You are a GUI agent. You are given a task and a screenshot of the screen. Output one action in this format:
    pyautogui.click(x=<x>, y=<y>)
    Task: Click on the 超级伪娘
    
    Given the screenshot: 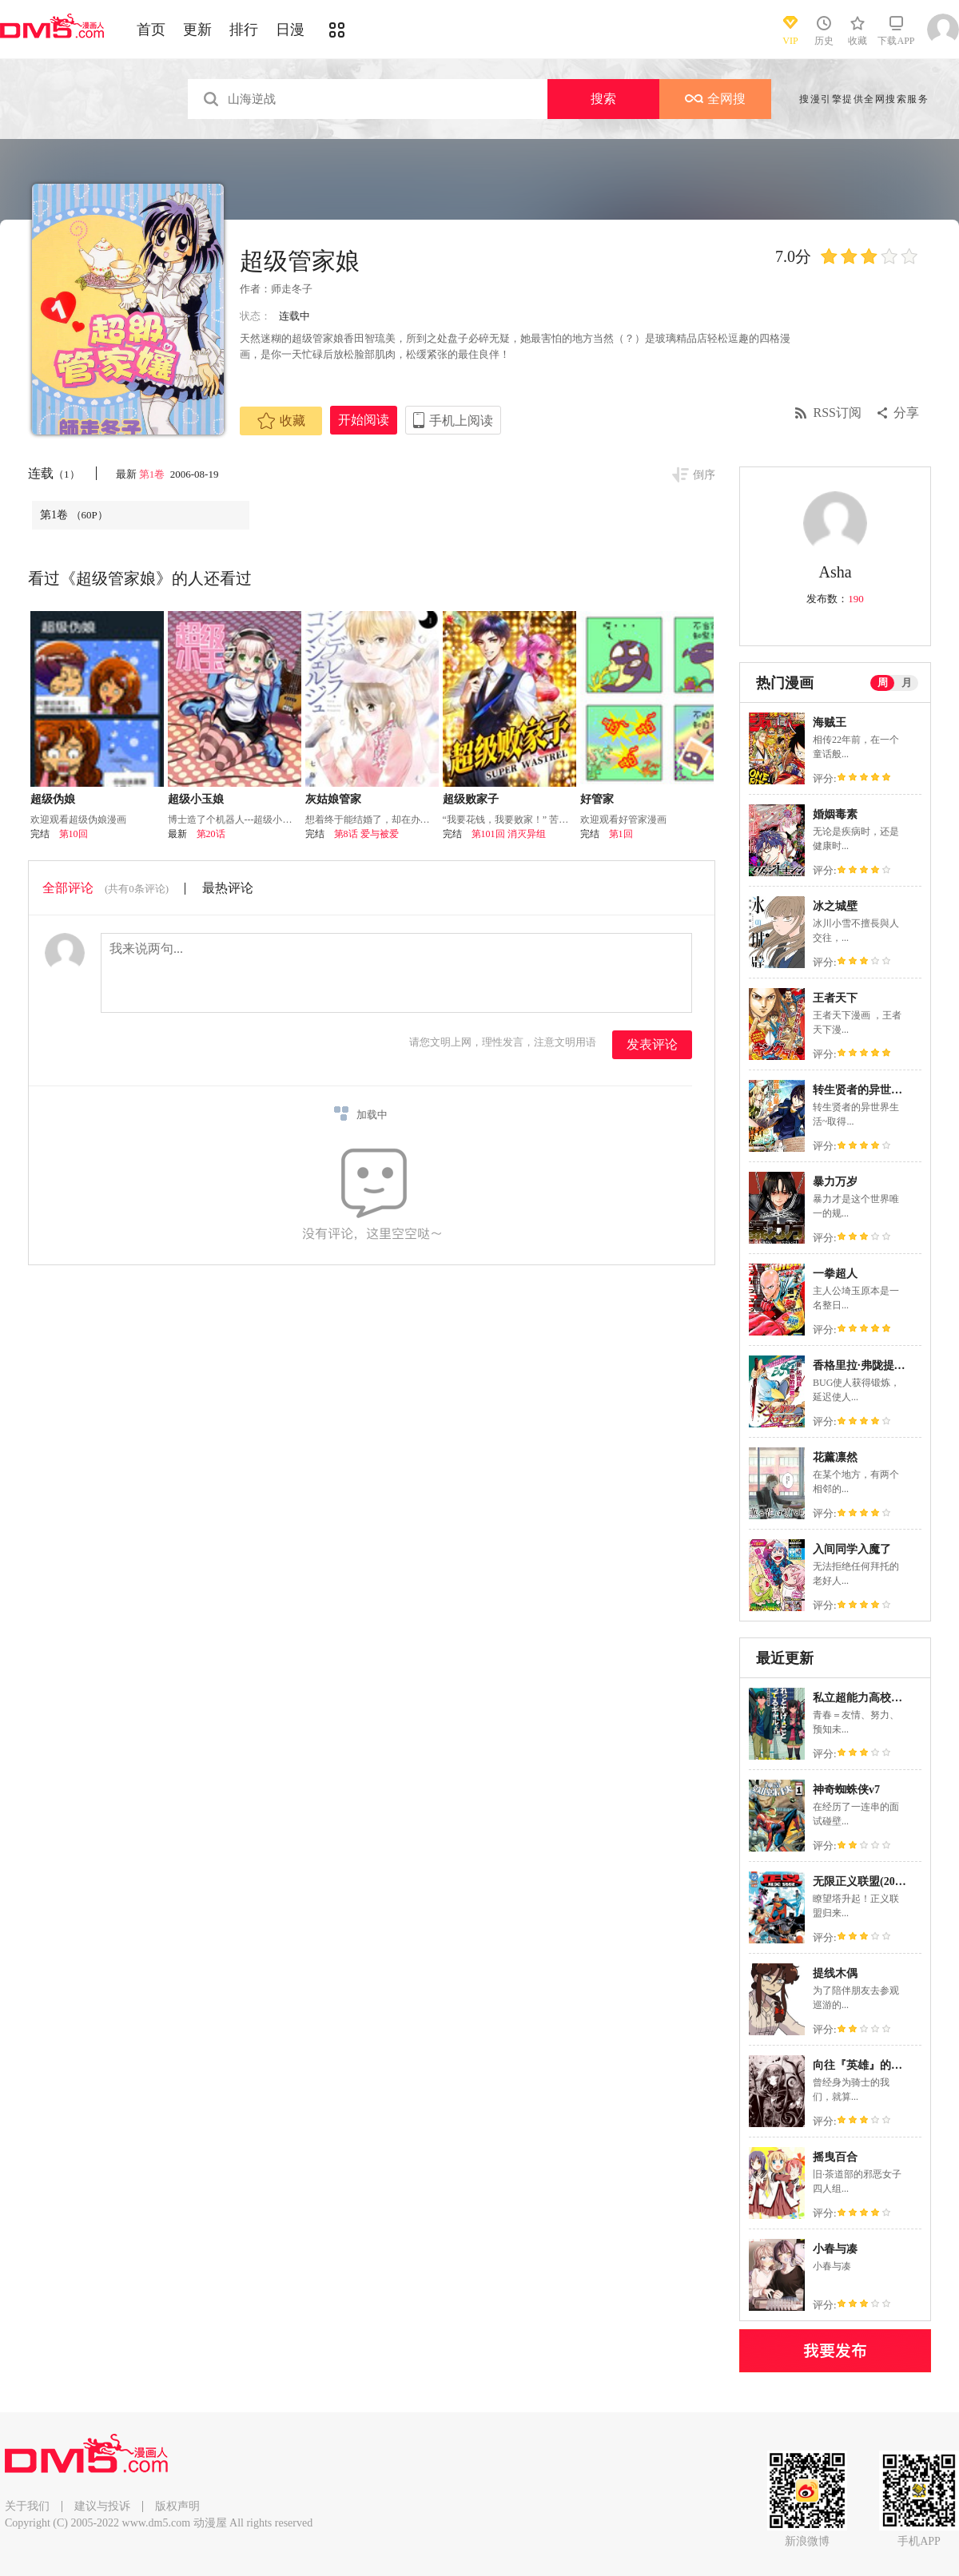 What is the action you would take?
    pyautogui.click(x=52, y=799)
    